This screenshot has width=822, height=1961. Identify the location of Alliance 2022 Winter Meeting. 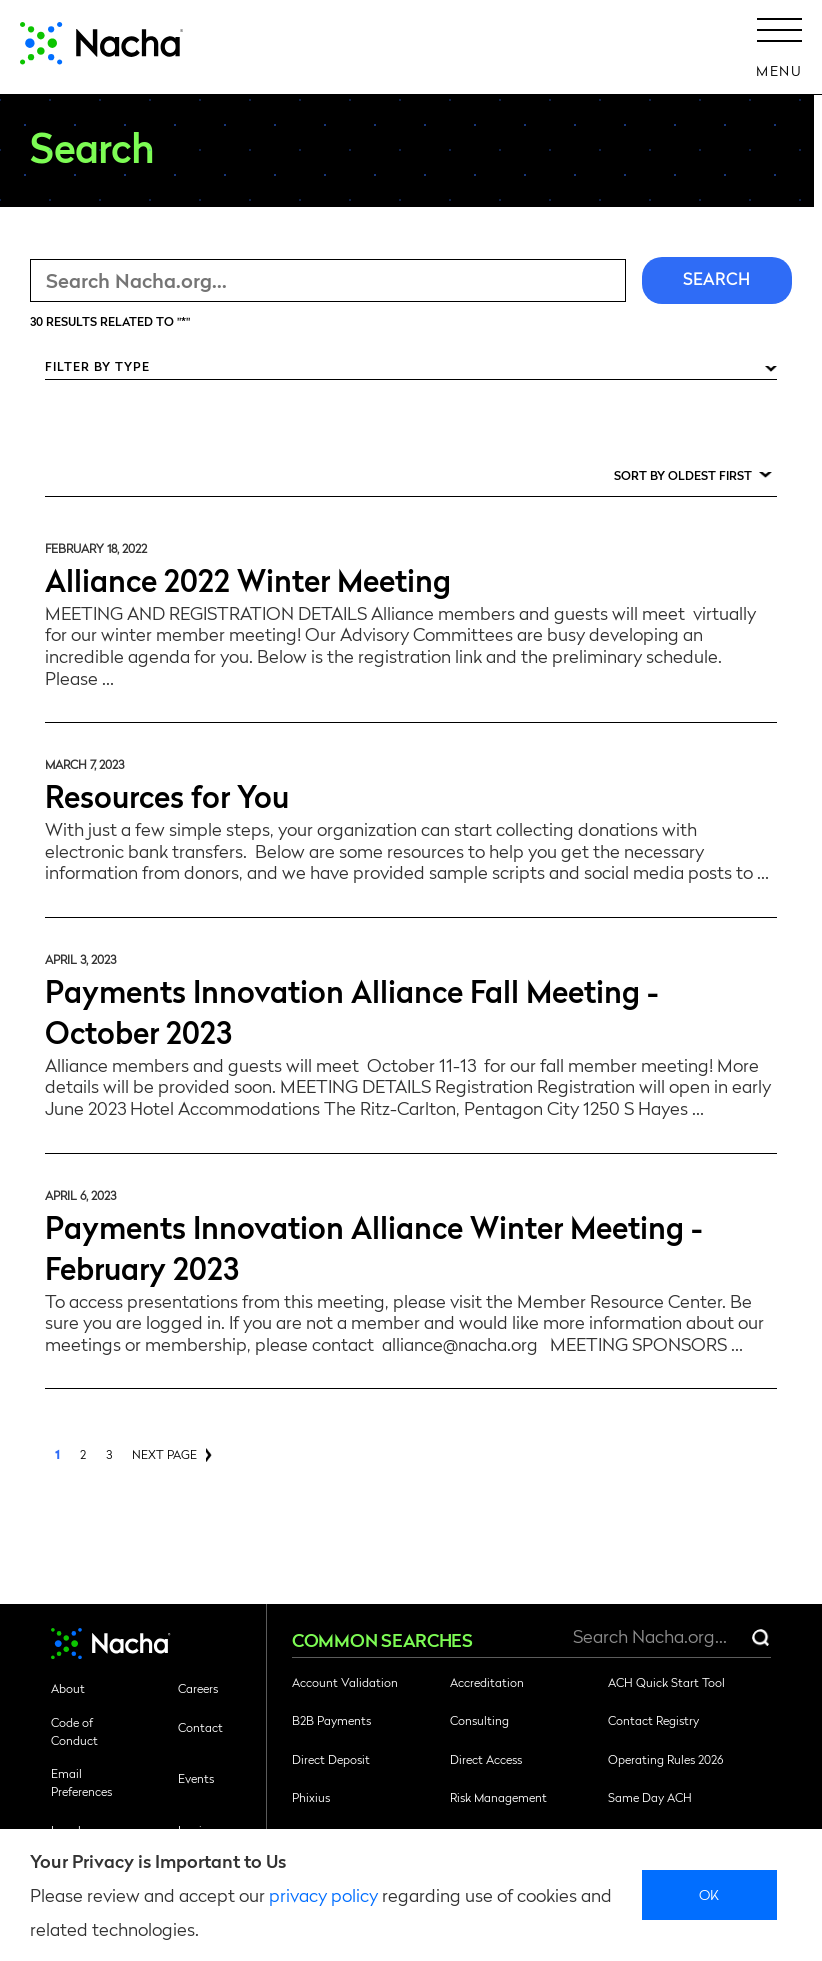
(248, 578).